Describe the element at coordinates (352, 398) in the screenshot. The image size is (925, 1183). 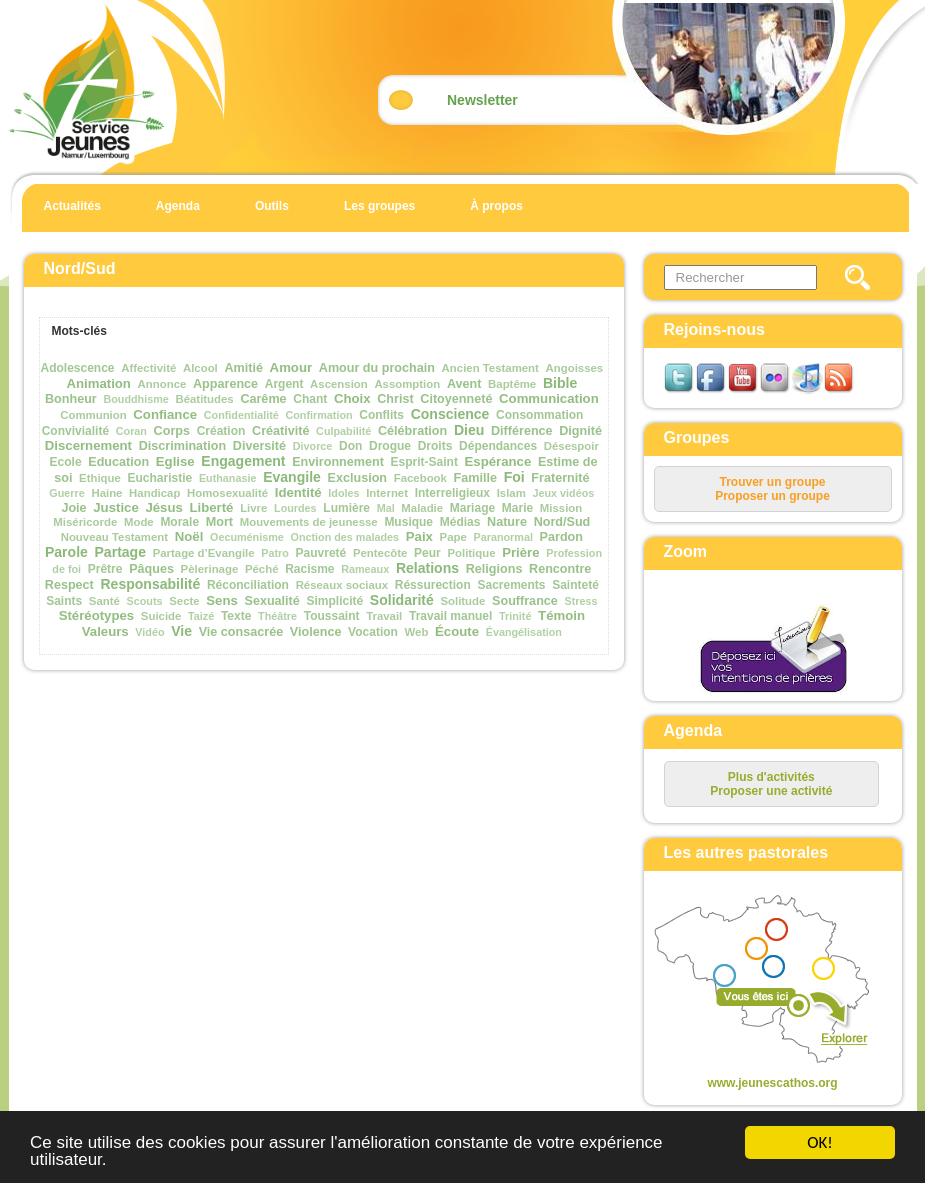
I see `Choix` at that location.